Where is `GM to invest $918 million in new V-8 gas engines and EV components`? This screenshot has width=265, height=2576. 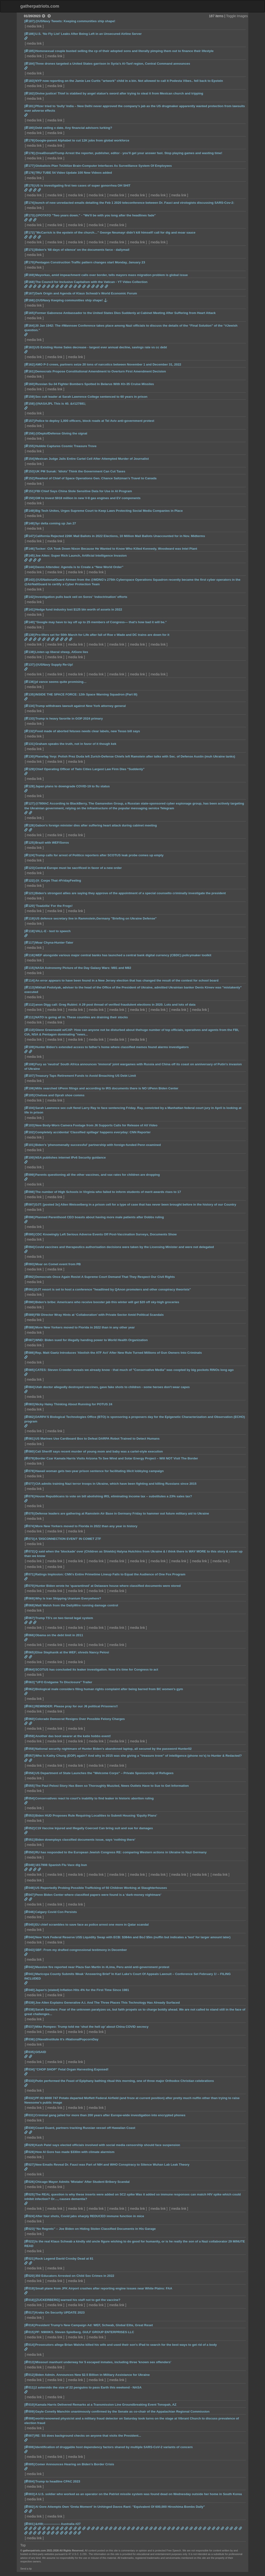
GM to invest $918 million in new V-8 gas engines and EV components is located at coordinates (87, 498).